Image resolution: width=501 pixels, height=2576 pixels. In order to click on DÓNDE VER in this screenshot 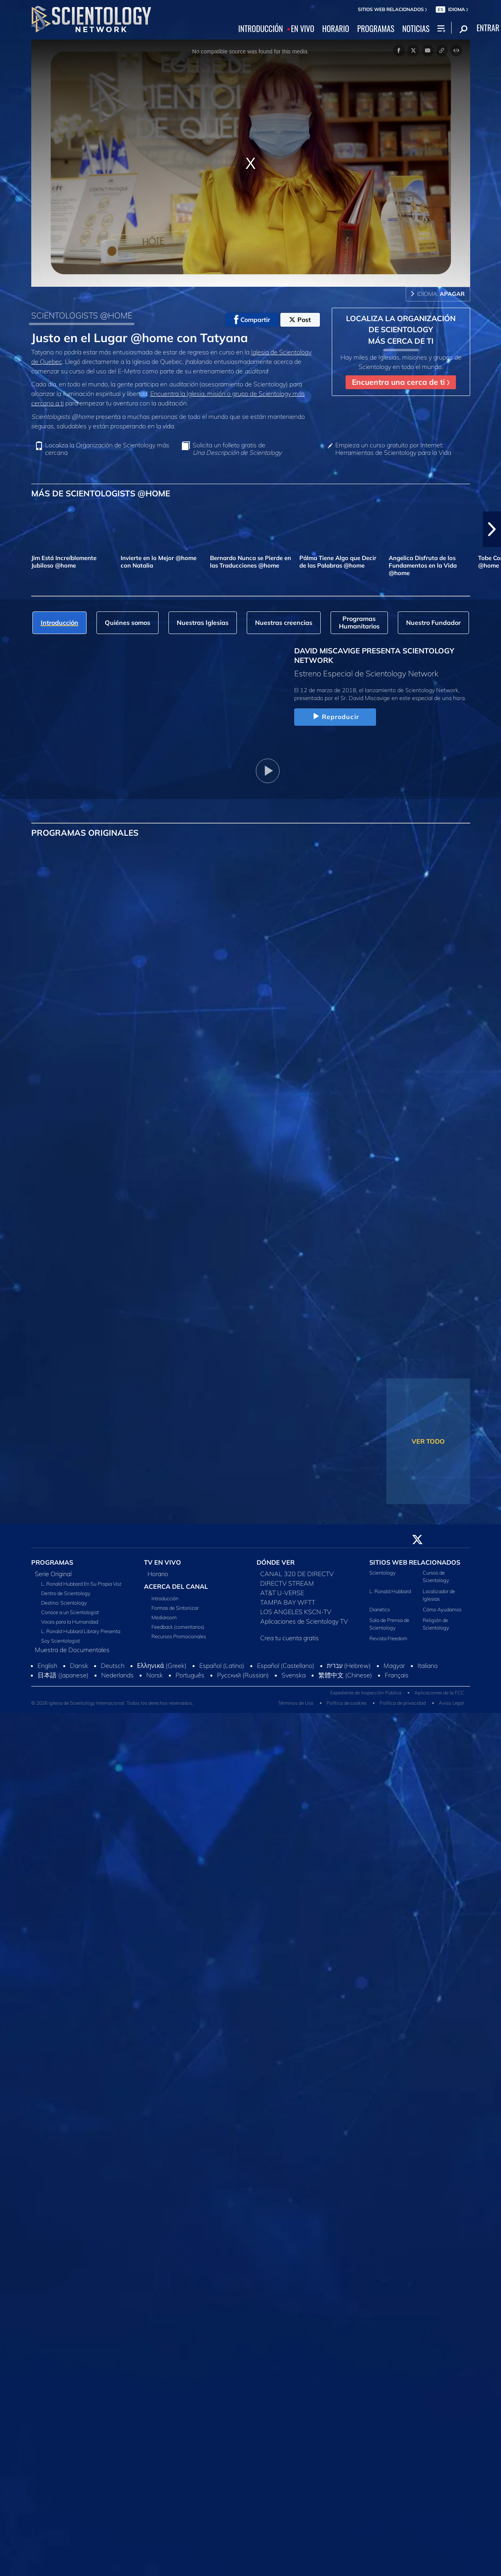, I will do `click(276, 1562)`.